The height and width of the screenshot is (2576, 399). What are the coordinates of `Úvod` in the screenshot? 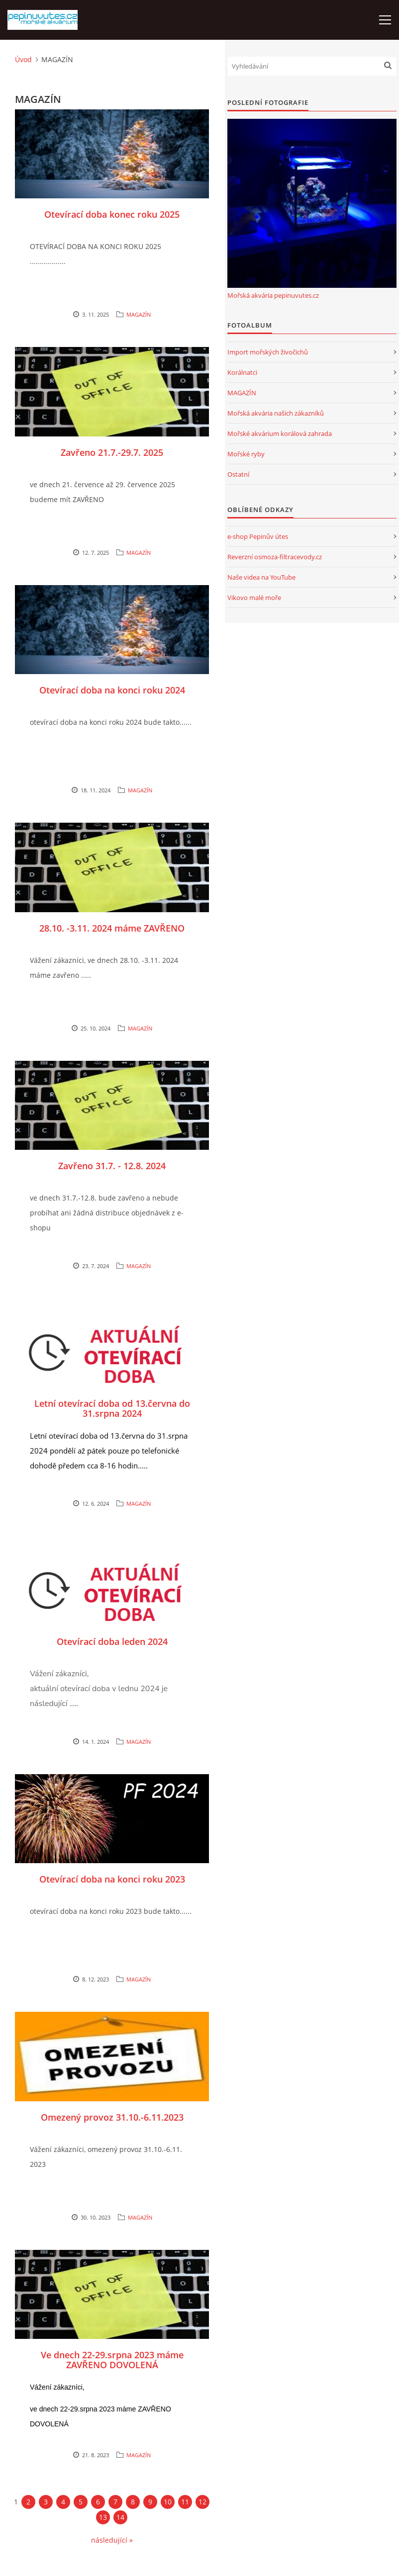 It's located at (23, 59).